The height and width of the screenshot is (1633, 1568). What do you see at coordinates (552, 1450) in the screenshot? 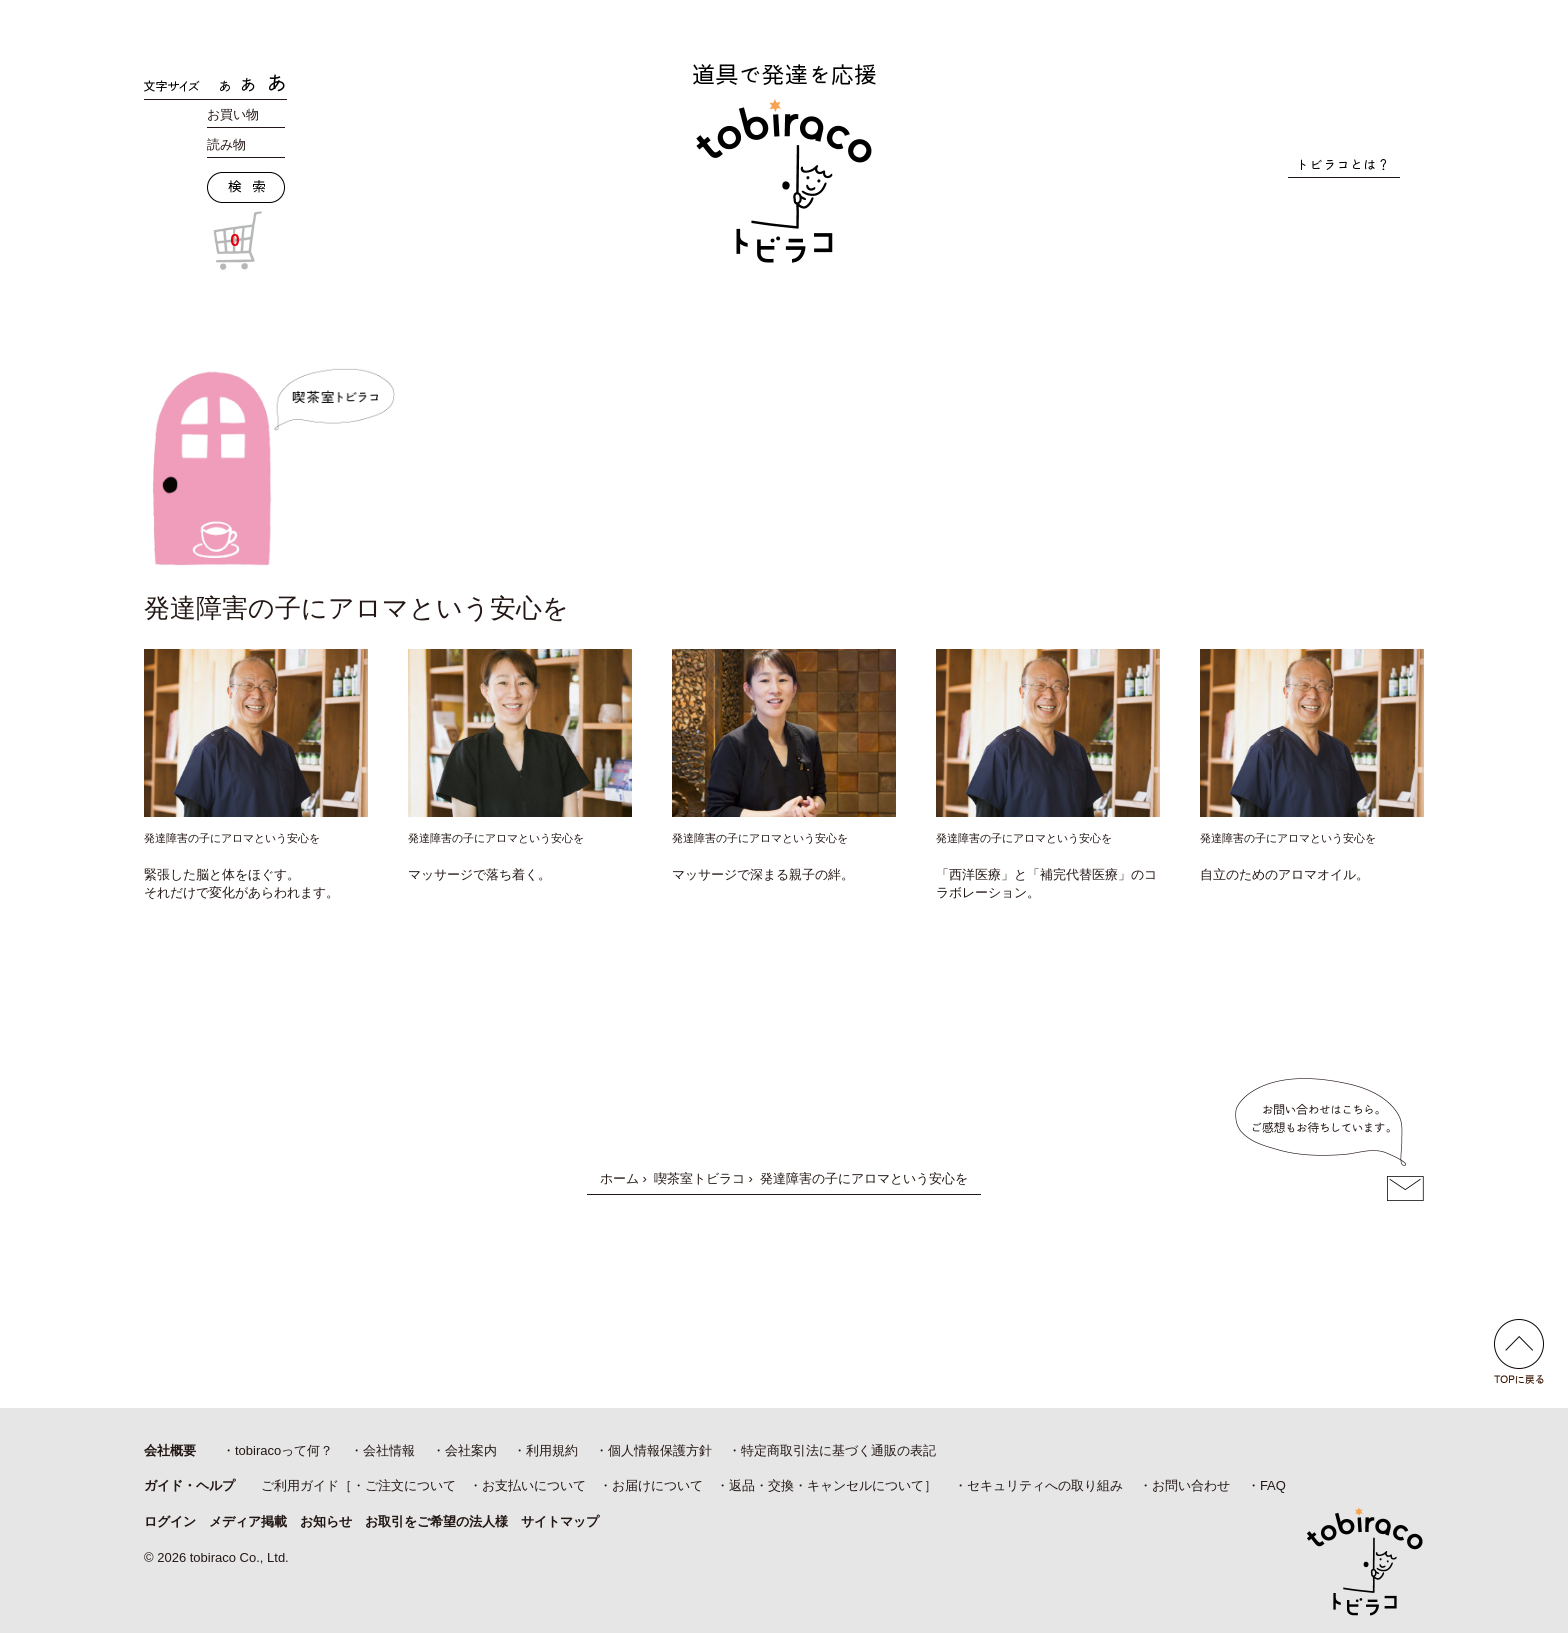
I see `利用規約` at bounding box center [552, 1450].